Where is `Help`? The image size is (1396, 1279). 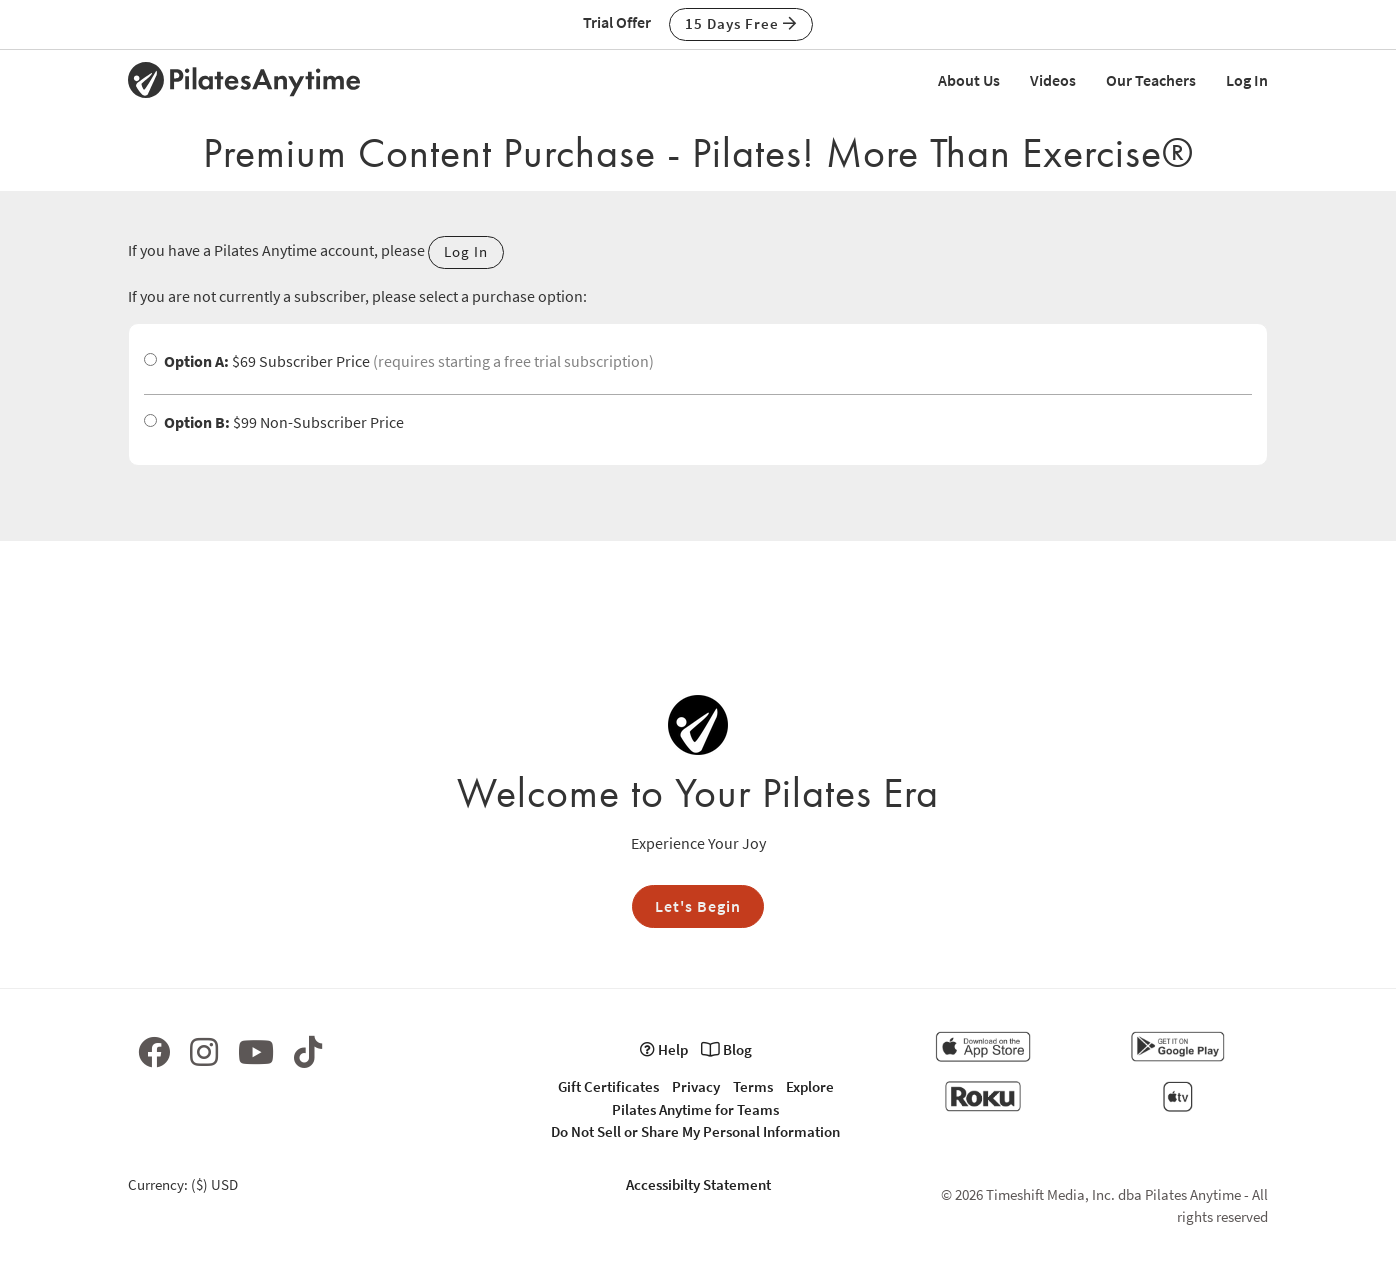 Help is located at coordinates (664, 1049).